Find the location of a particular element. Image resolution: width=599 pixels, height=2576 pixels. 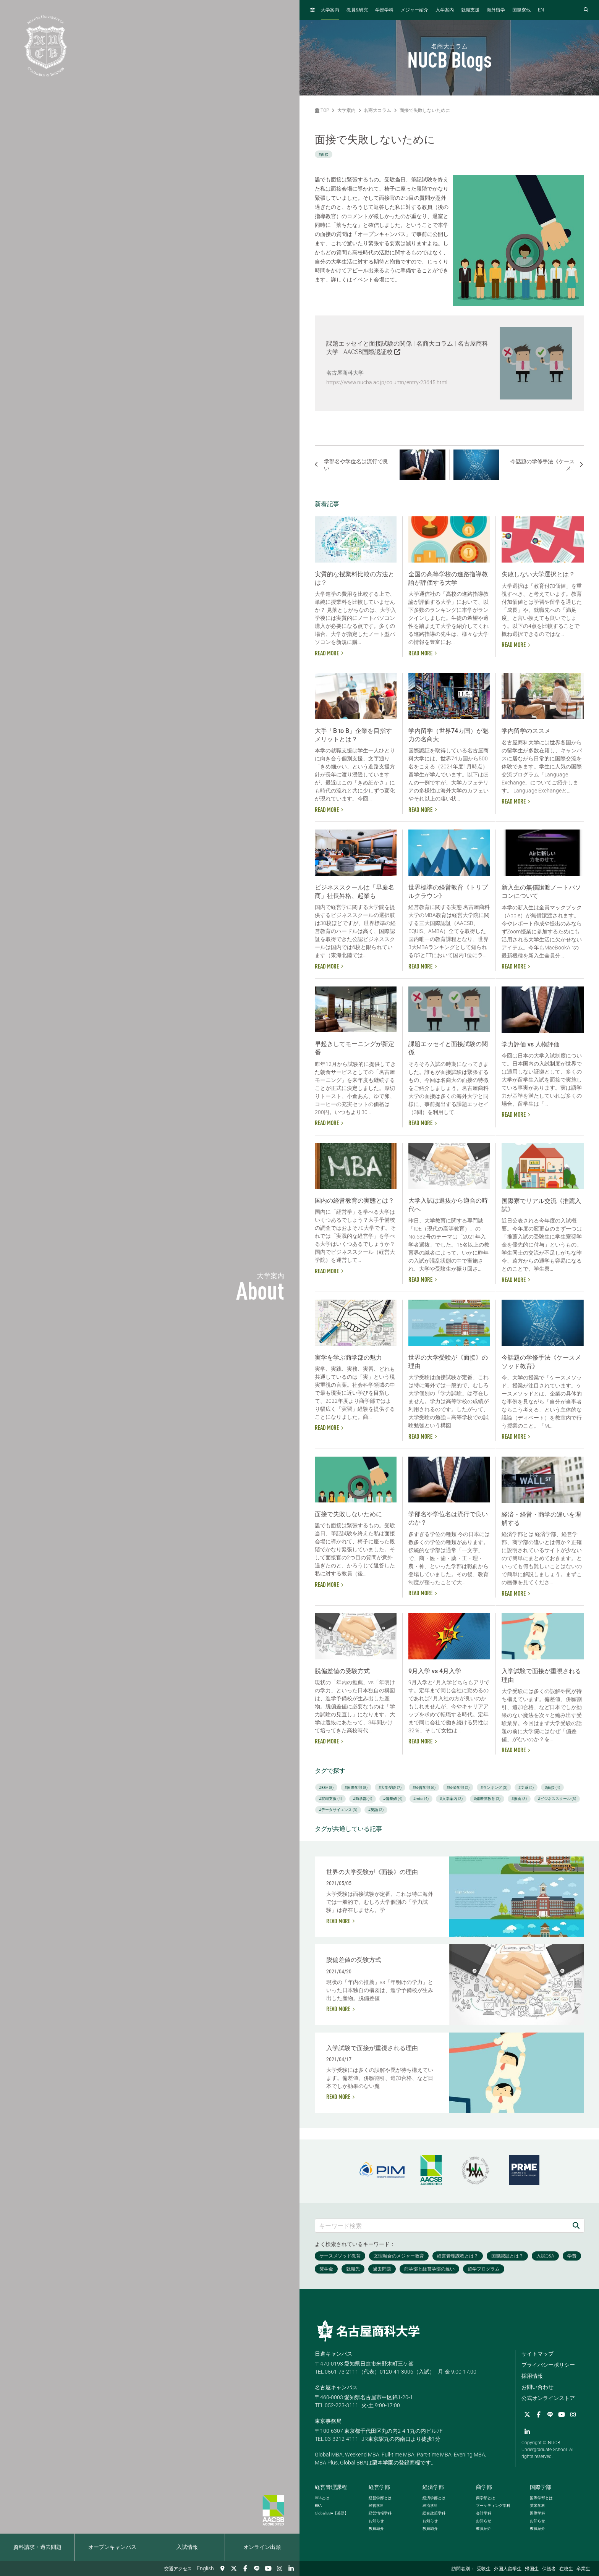

経営管理課程 is located at coordinates (331, 2487).